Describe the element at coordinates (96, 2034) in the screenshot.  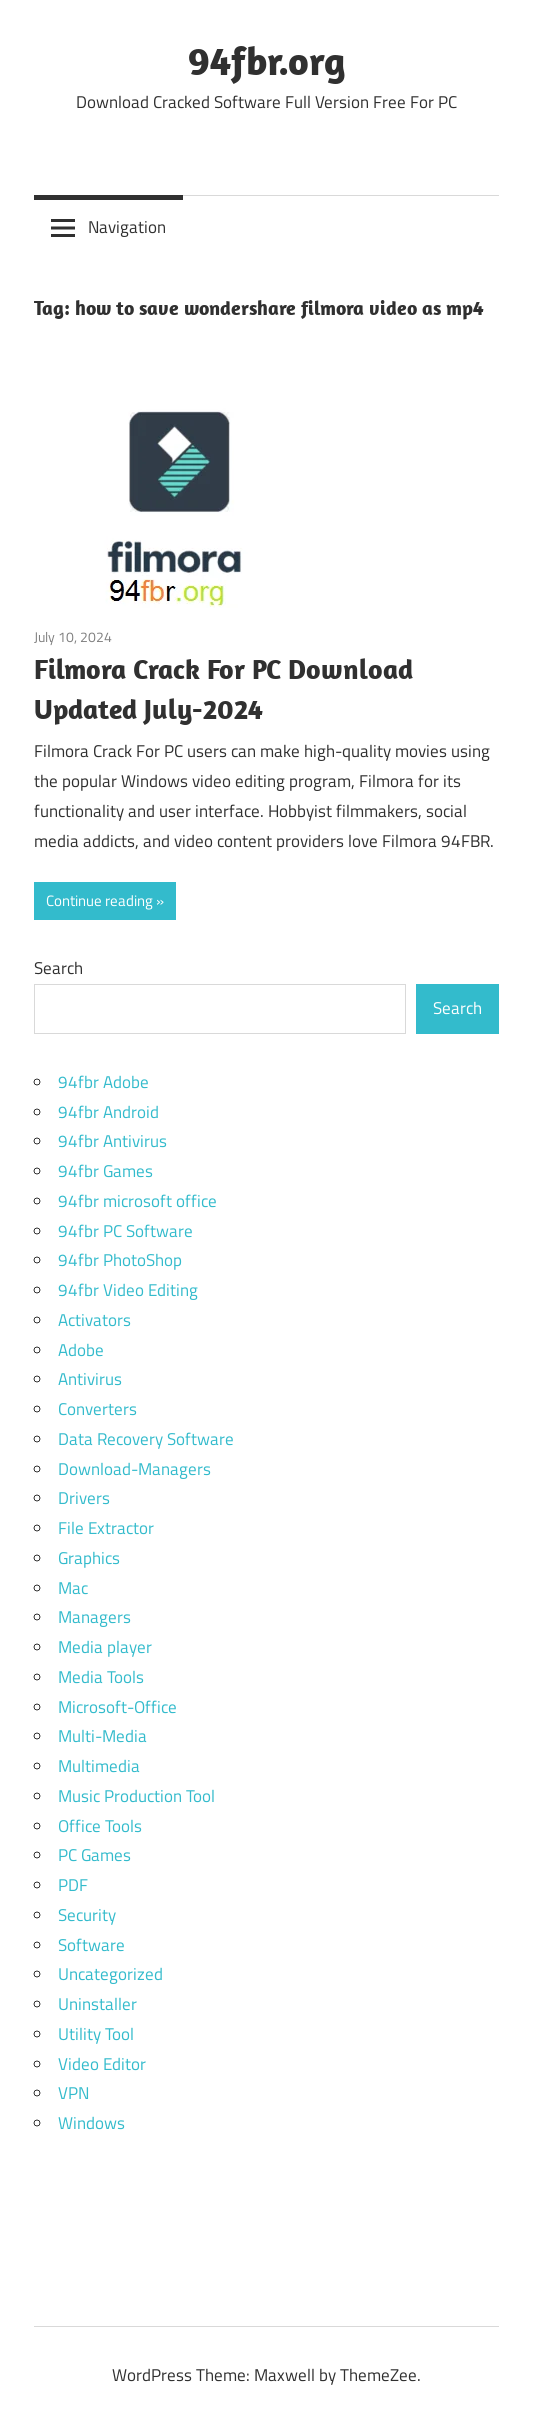
I see `Utility Tool` at that location.